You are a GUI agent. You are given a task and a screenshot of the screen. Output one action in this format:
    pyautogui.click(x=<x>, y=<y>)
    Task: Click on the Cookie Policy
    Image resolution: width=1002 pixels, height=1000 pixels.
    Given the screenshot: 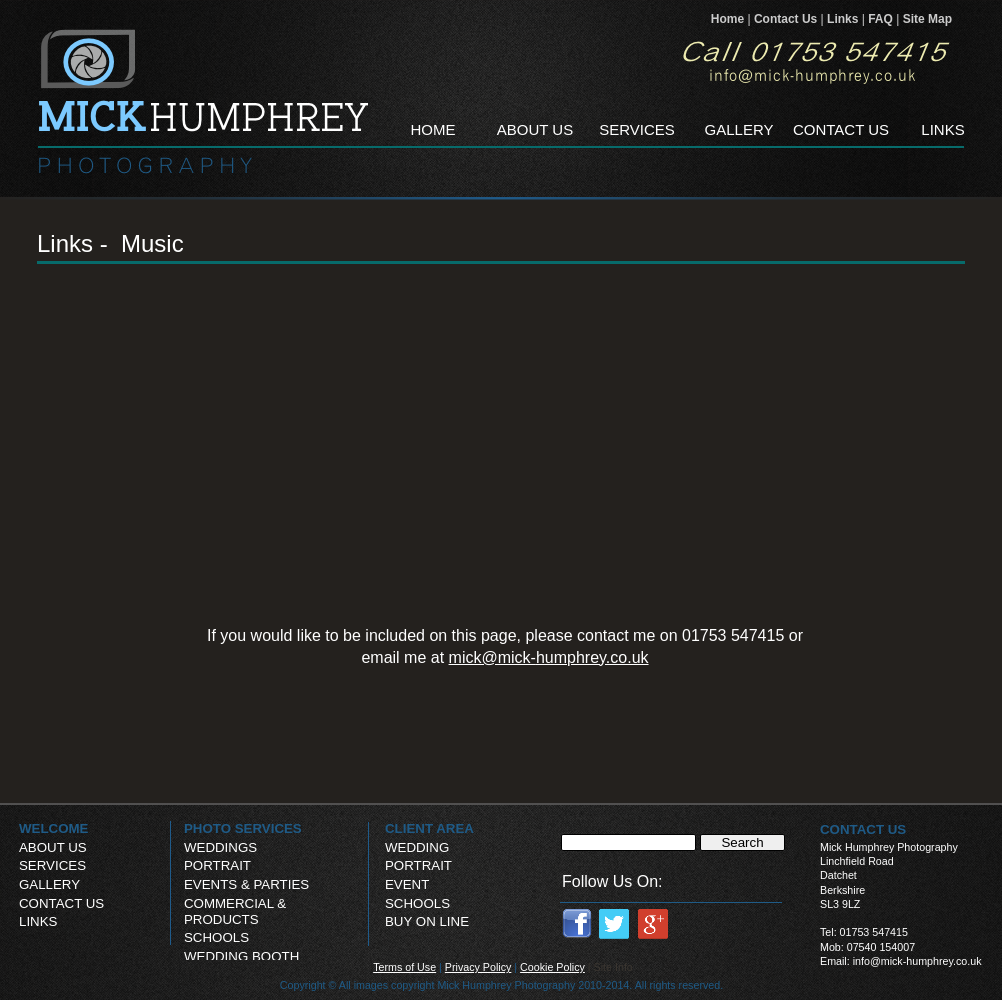 What is the action you would take?
    pyautogui.click(x=552, y=967)
    